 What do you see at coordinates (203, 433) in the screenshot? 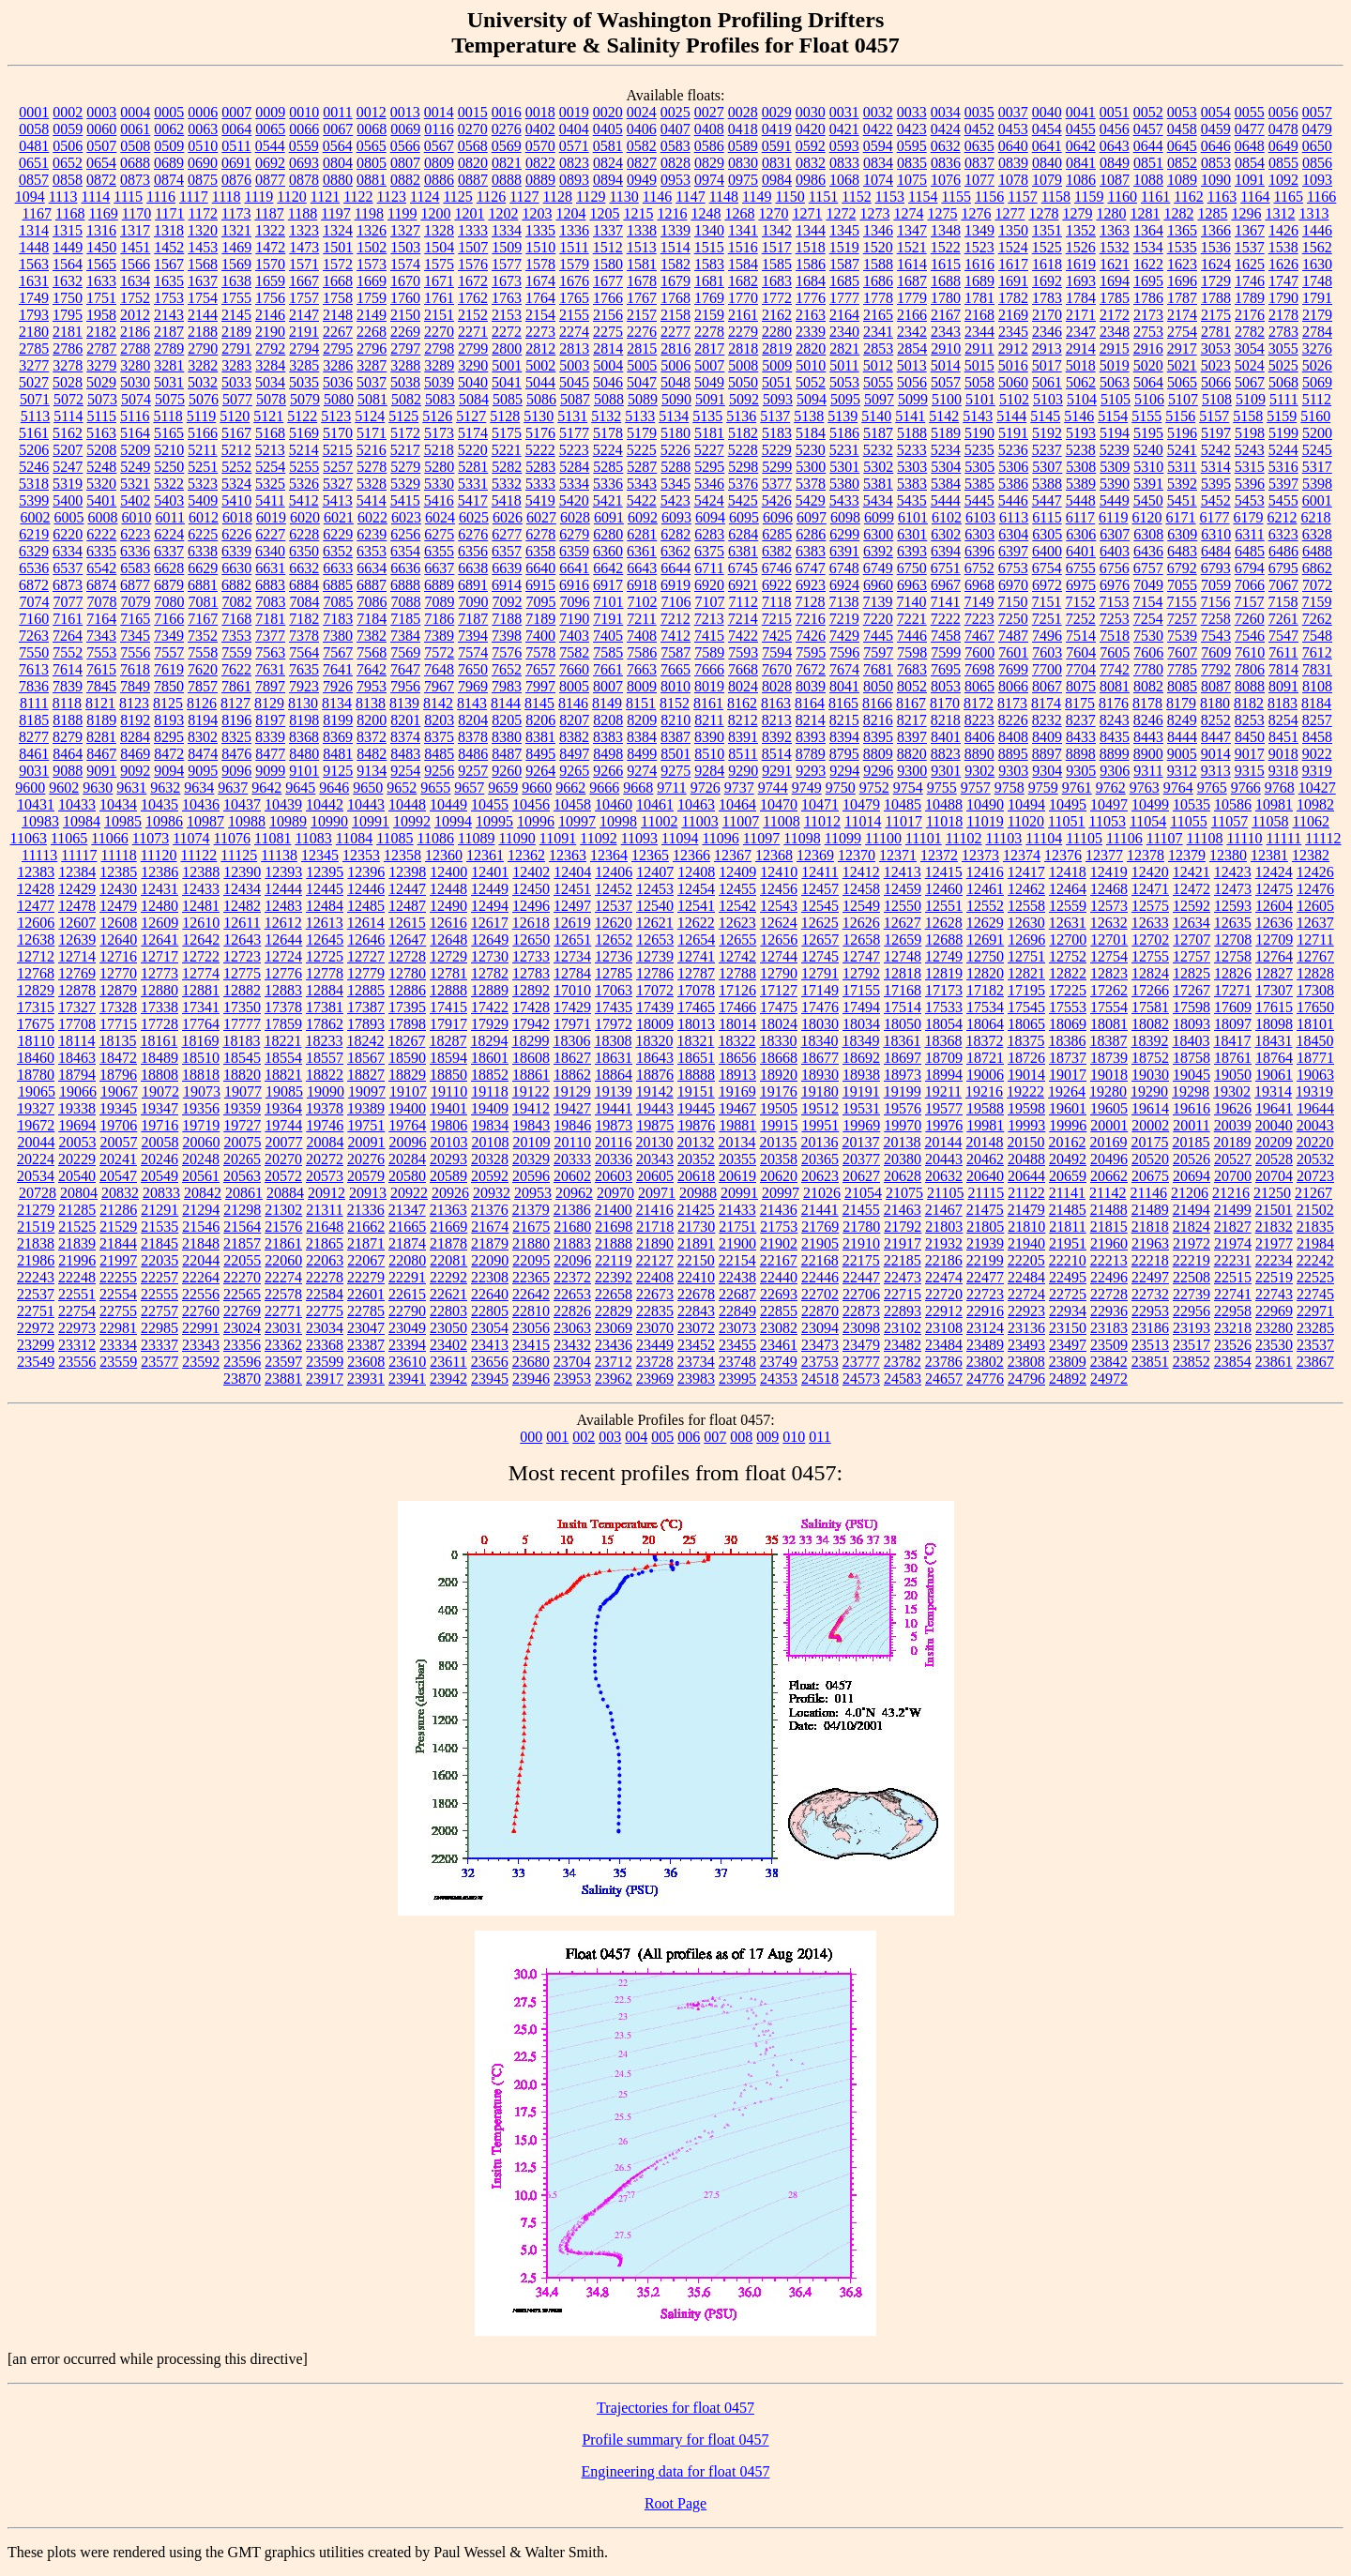
I see `5166` at bounding box center [203, 433].